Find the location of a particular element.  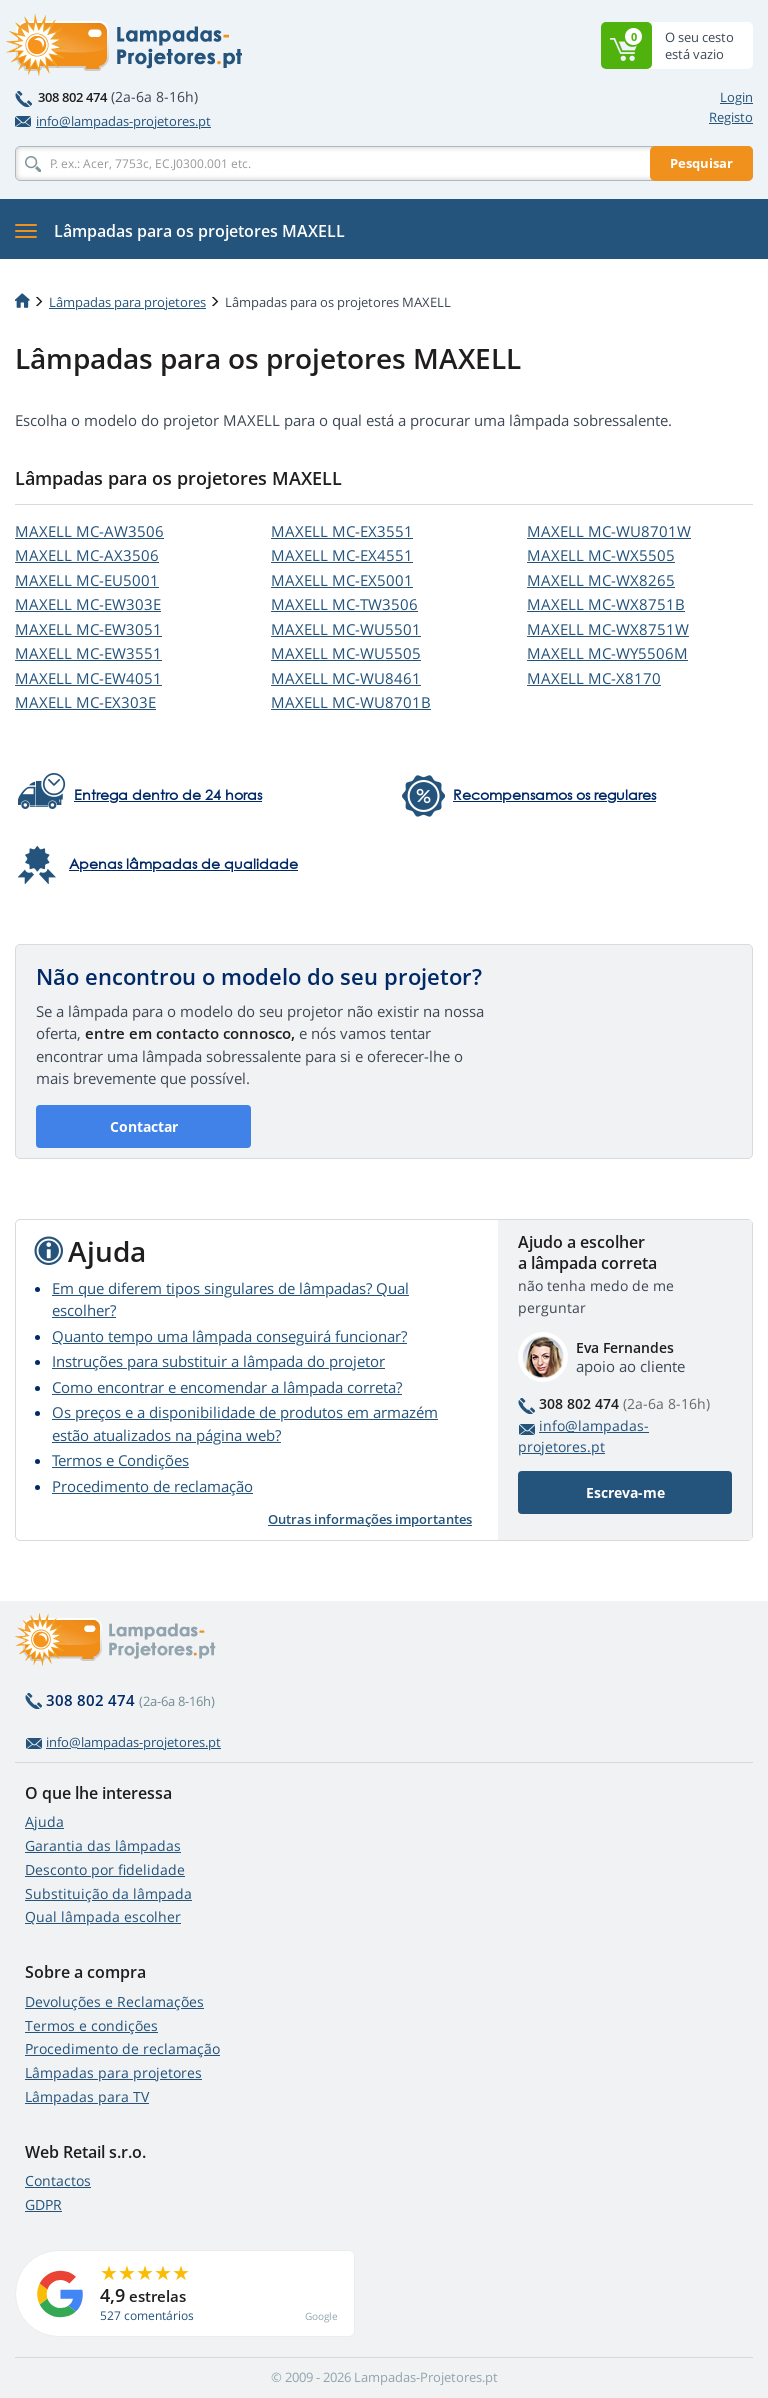

Instruções para substituir a lâmpada do projetor is located at coordinates (218, 1361).